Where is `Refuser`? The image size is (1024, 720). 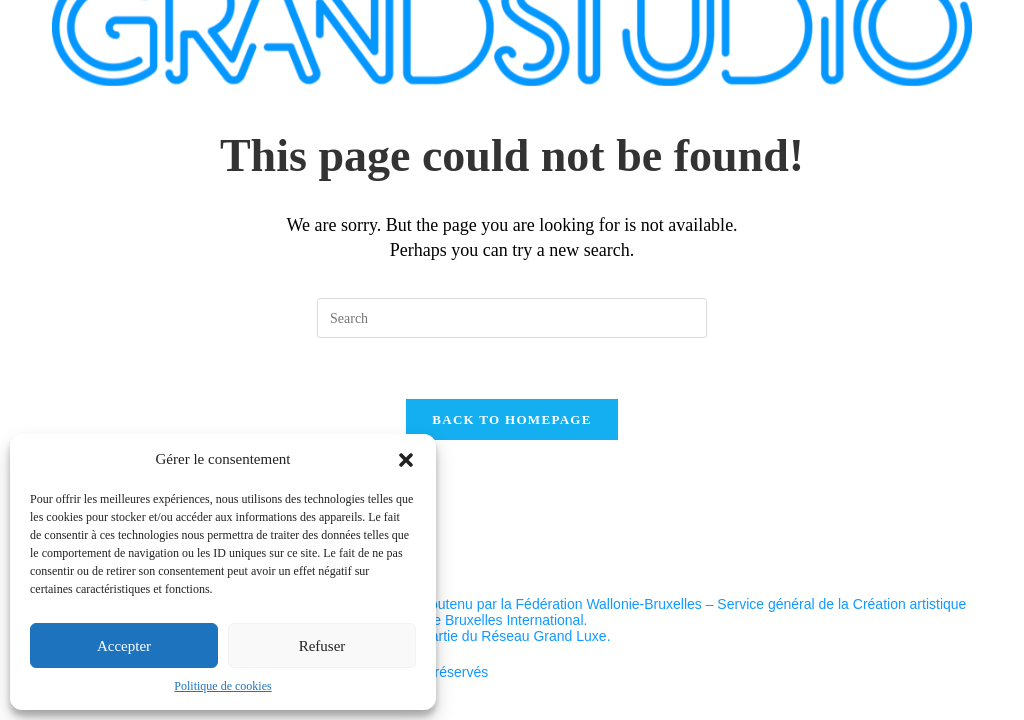
Refuser is located at coordinates (322, 646).